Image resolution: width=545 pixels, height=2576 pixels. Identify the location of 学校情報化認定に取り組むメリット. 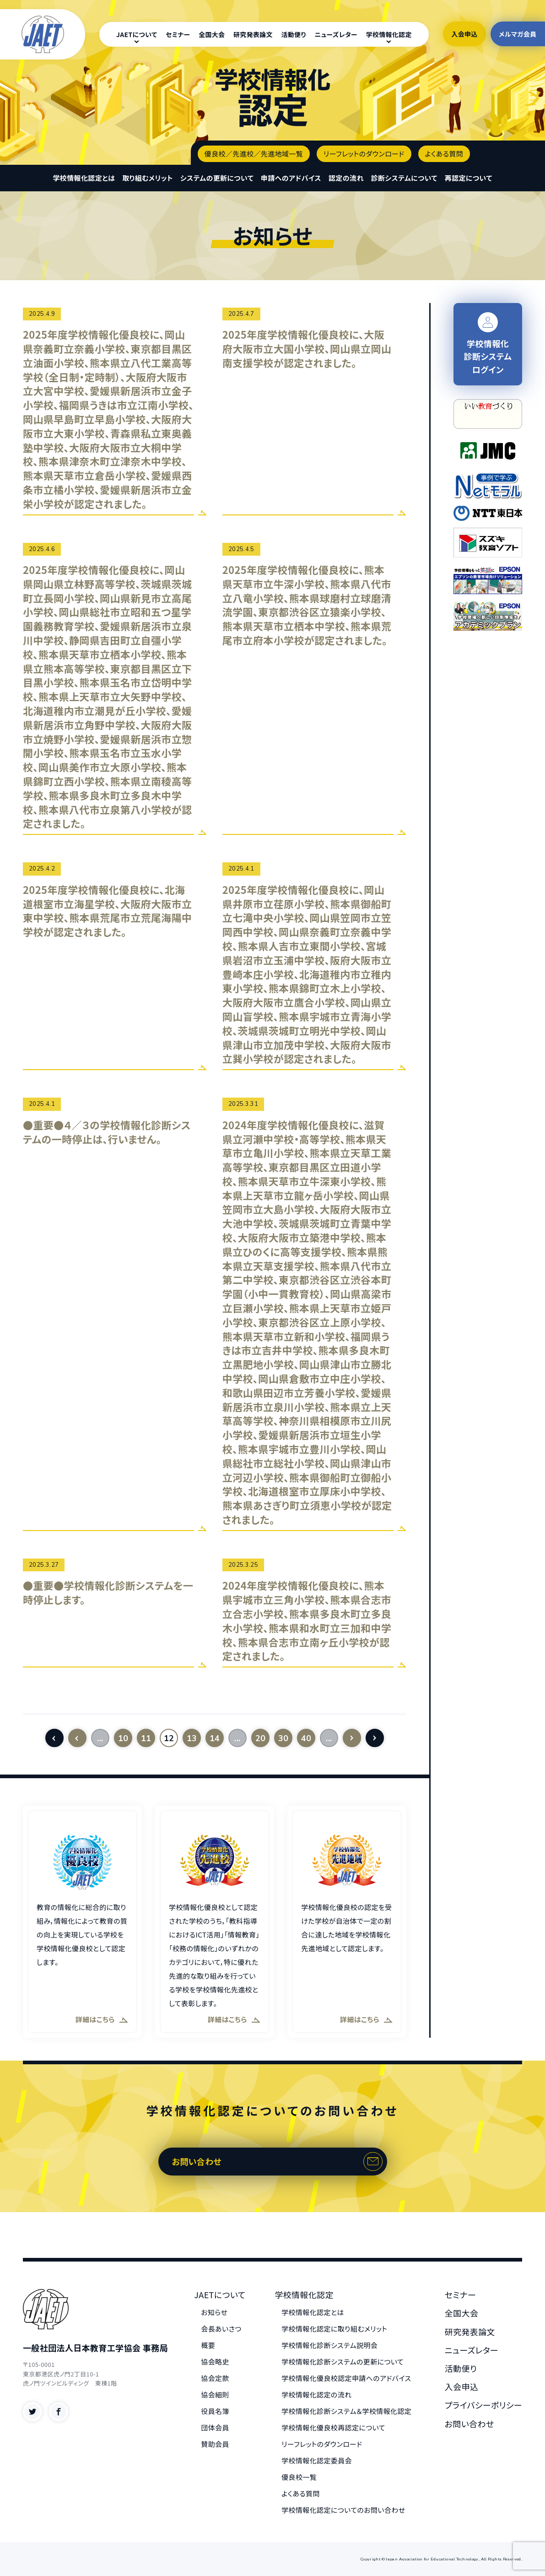
(334, 2328).